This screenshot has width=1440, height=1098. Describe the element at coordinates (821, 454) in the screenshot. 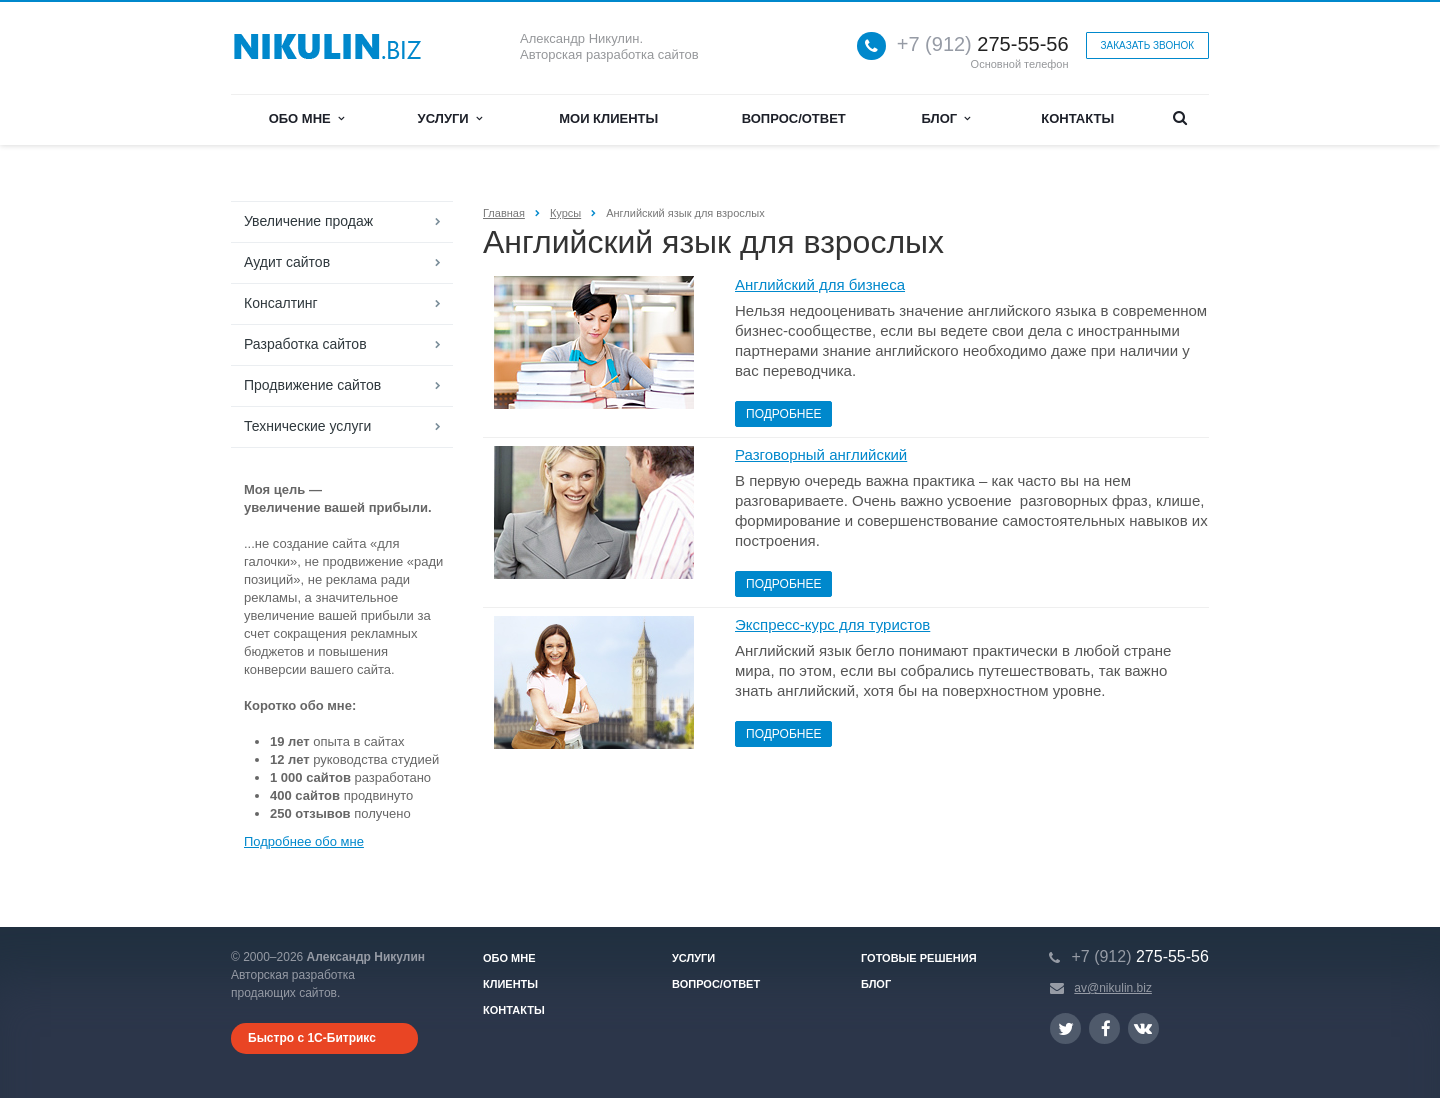

I see `Разговорный английский` at that location.